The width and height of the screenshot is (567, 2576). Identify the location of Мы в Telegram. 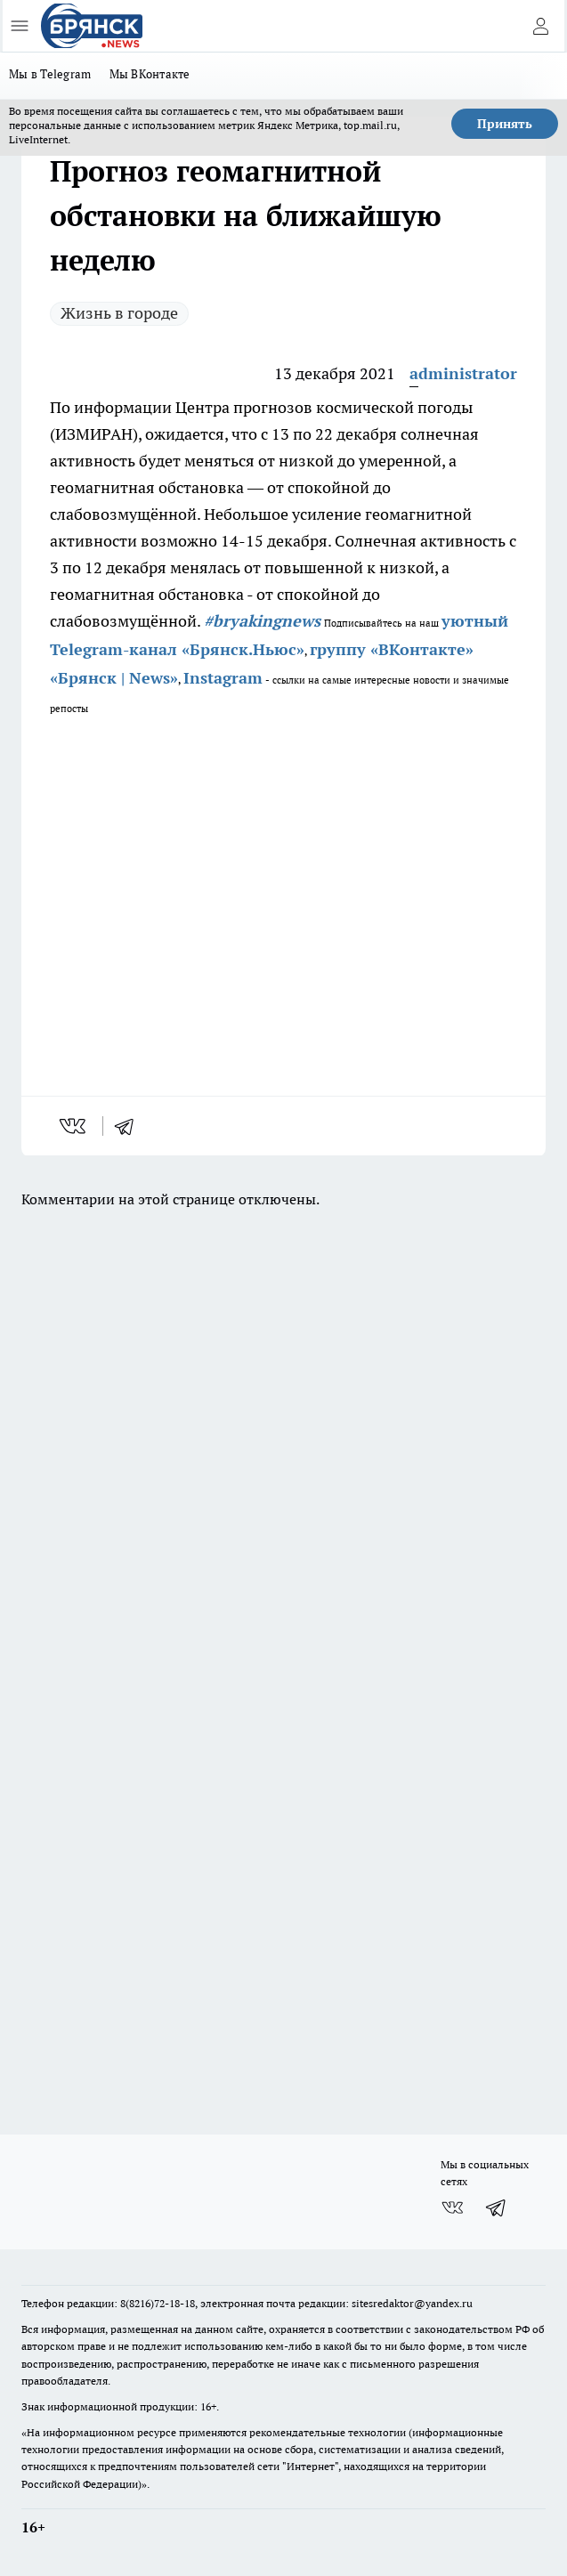
(50, 74).